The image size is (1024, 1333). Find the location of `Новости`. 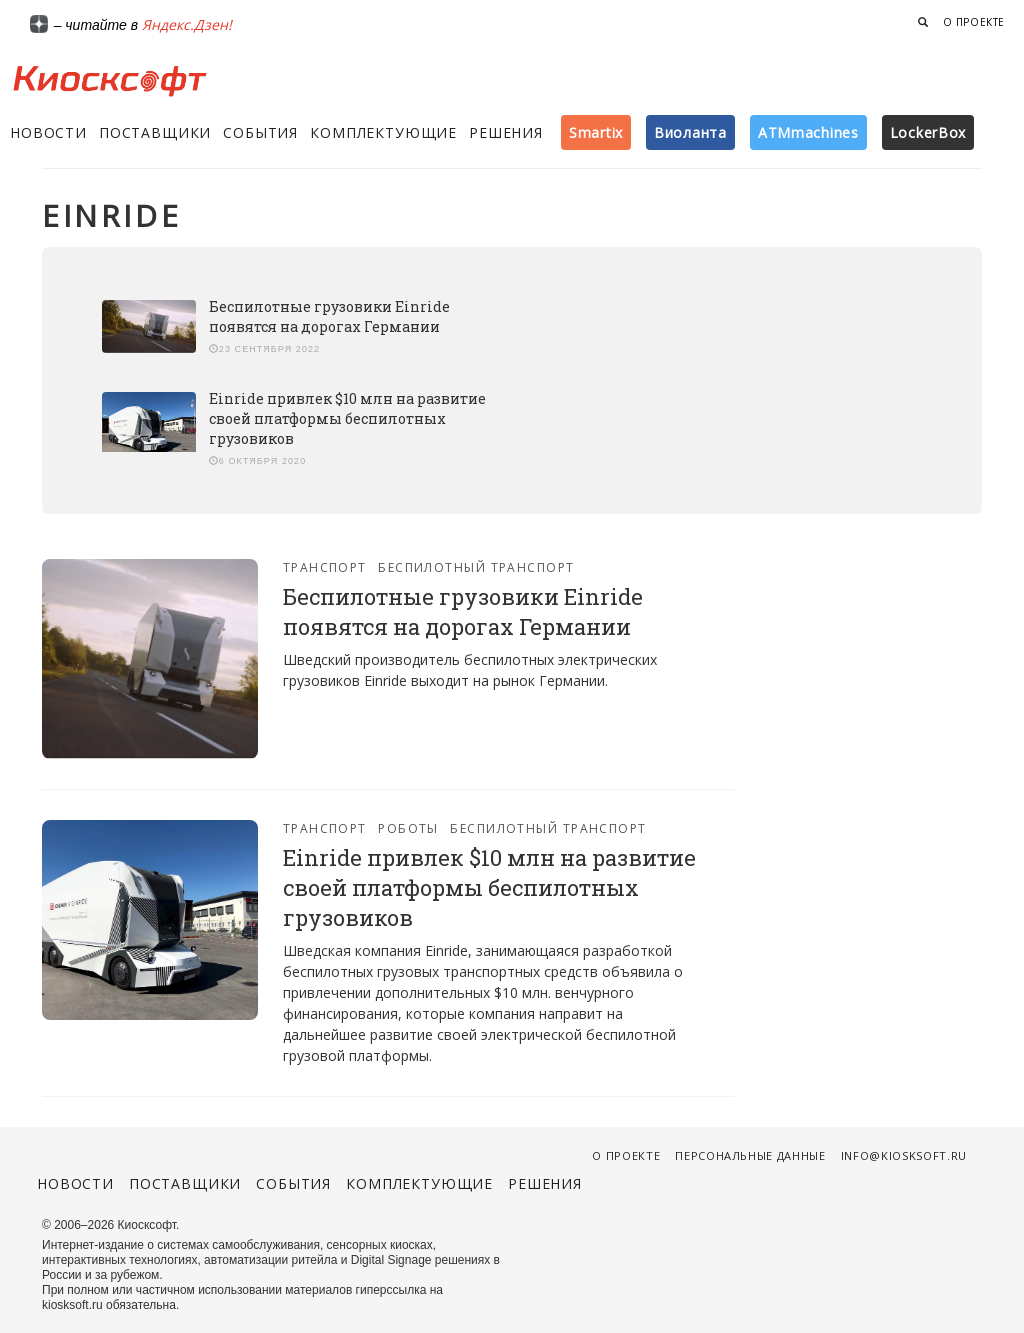

Новости is located at coordinates (48, 132).